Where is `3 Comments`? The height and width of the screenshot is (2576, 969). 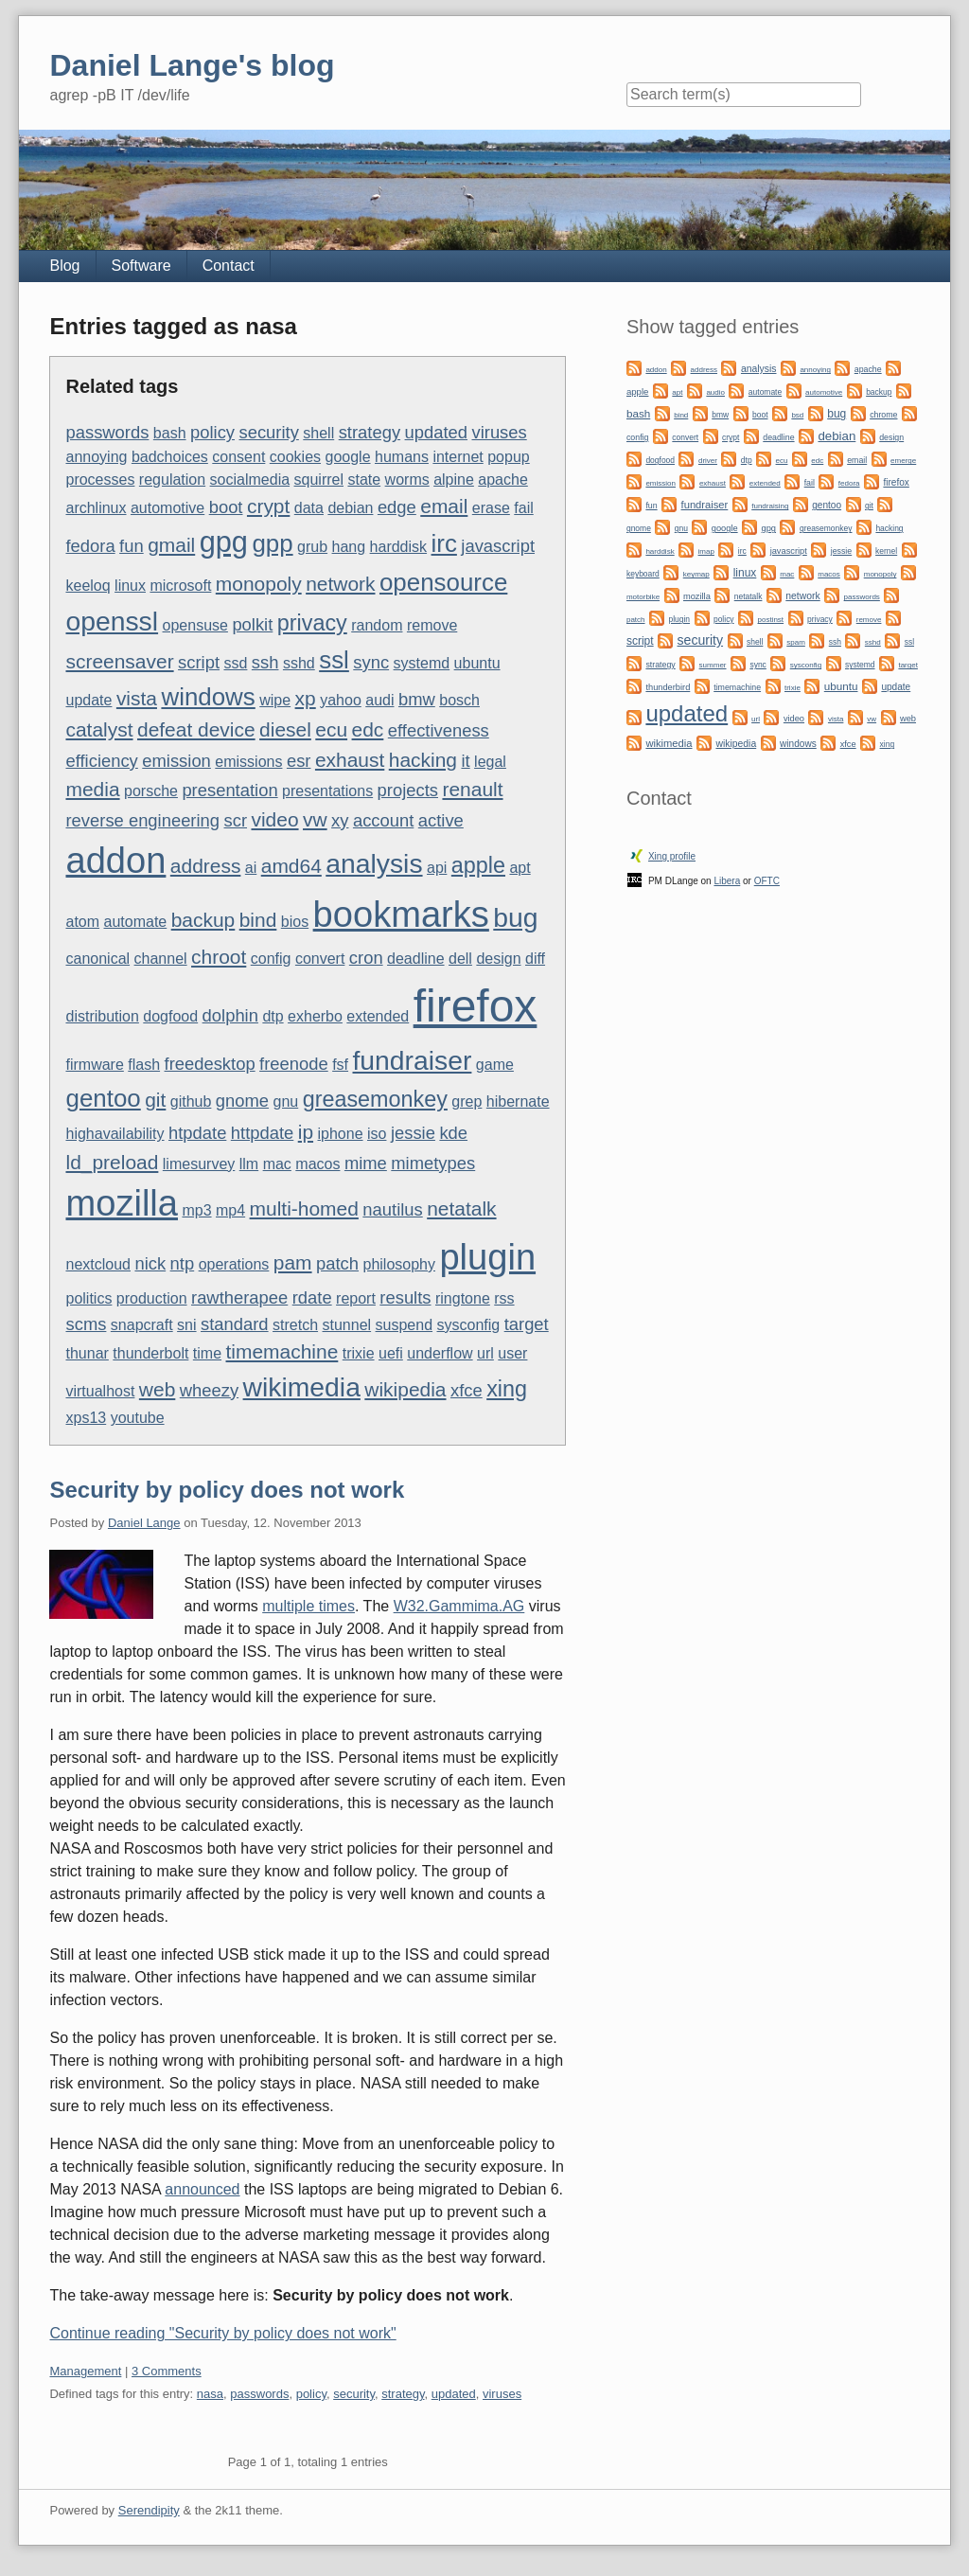
3 Comments is located at coordinates (167, 2371).